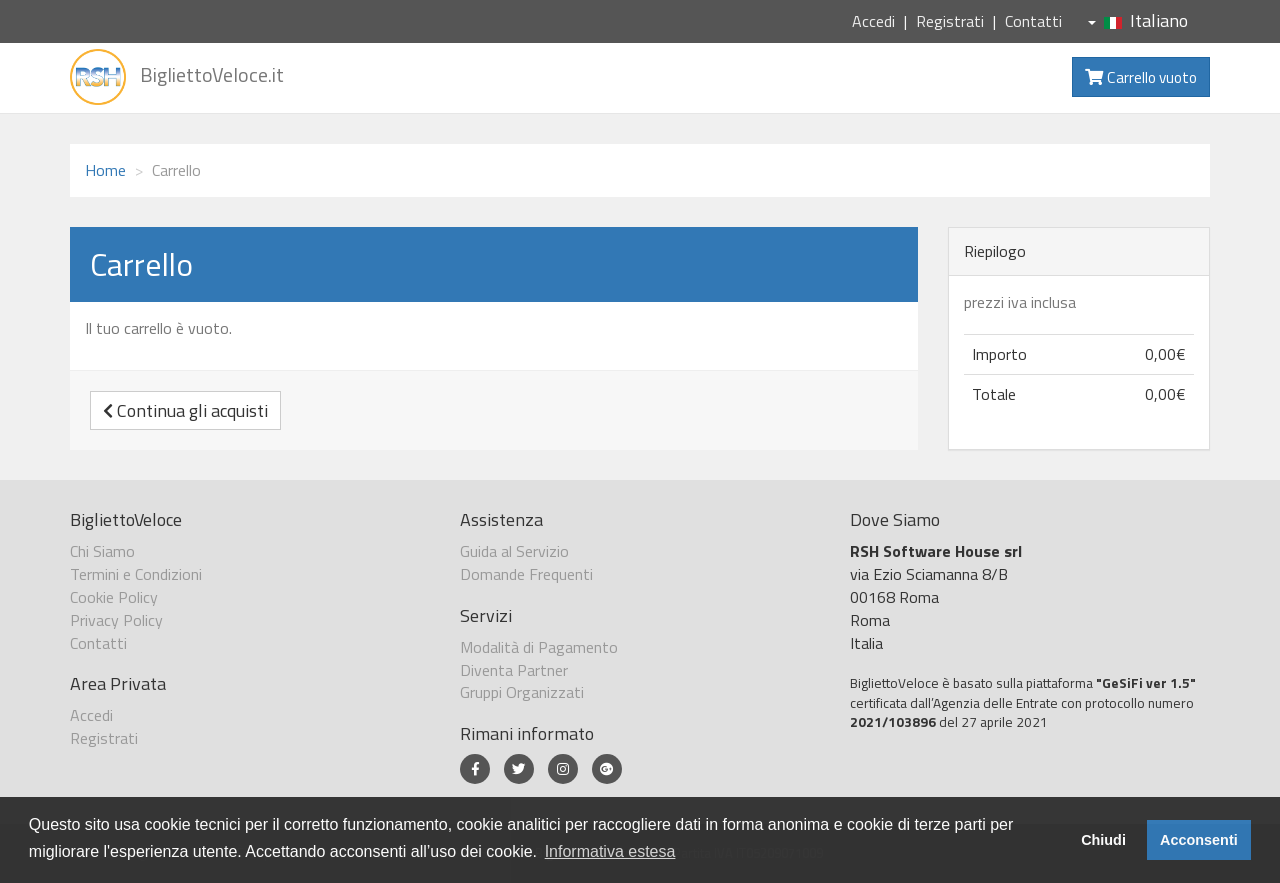 The width and height of the screenshot is (1280, 883). I want to click on Domande Frequenti, so click(526, 574).